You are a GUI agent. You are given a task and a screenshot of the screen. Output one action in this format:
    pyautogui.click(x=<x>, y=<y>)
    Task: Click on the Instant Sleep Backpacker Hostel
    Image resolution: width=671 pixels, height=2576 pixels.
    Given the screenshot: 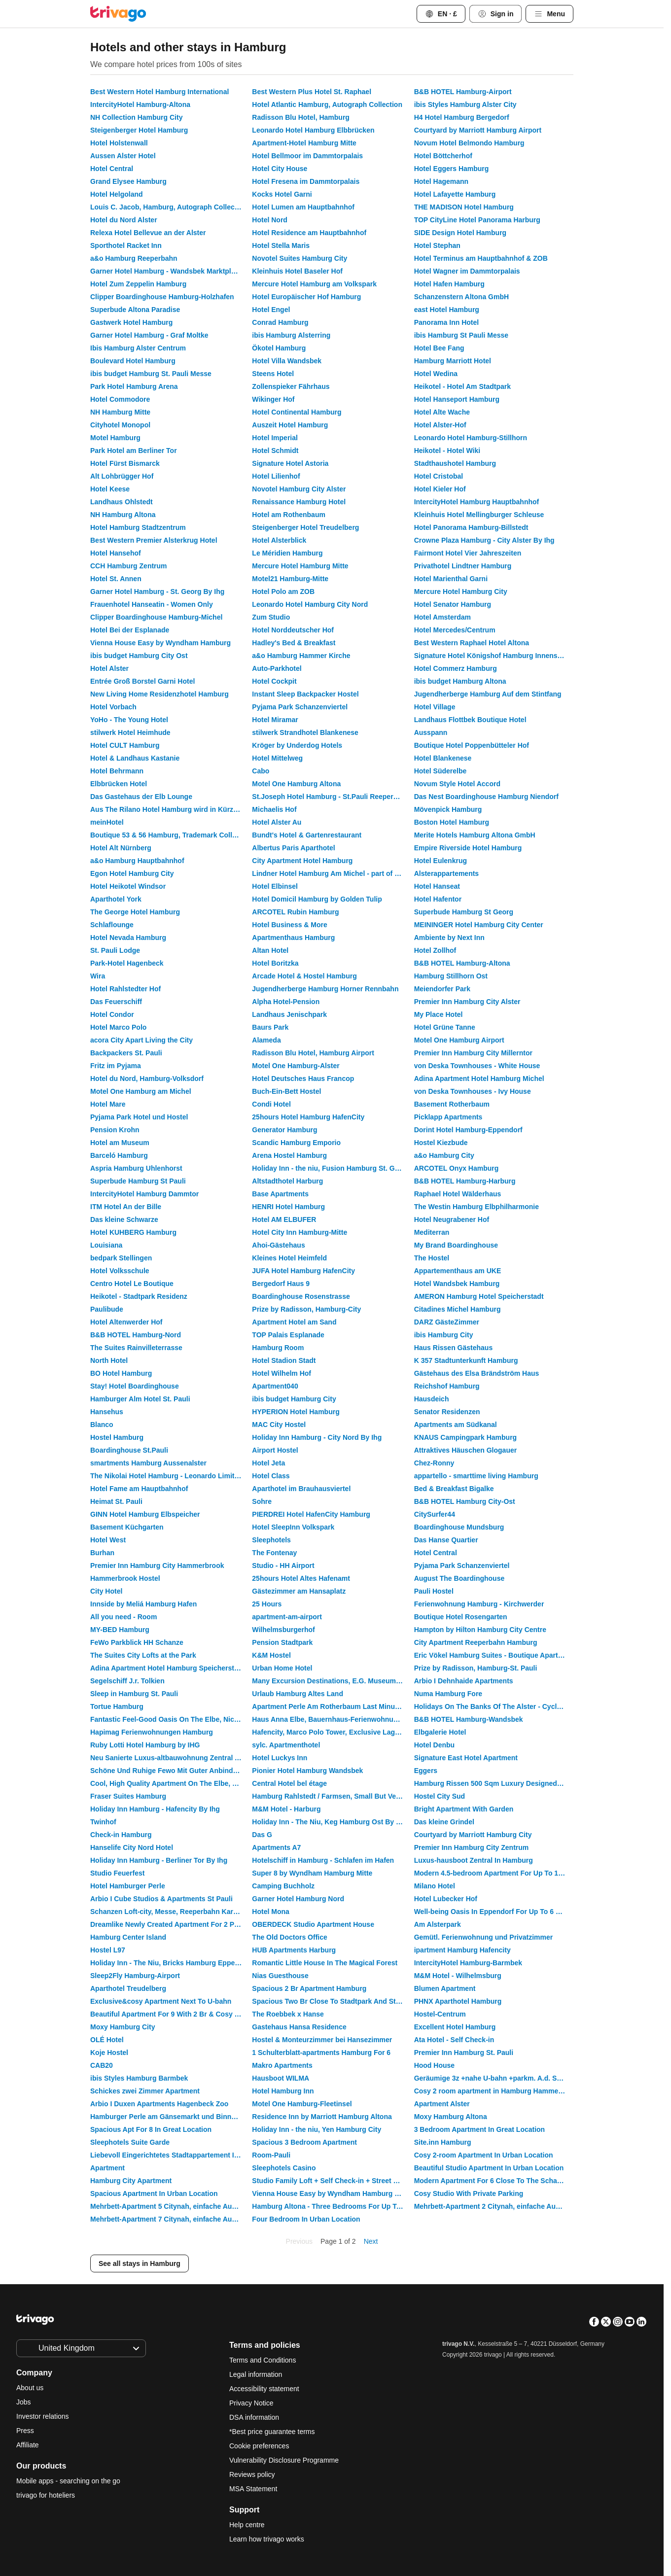 What is the action you would take?
    pyautogui.click(x=305, y=694)
    